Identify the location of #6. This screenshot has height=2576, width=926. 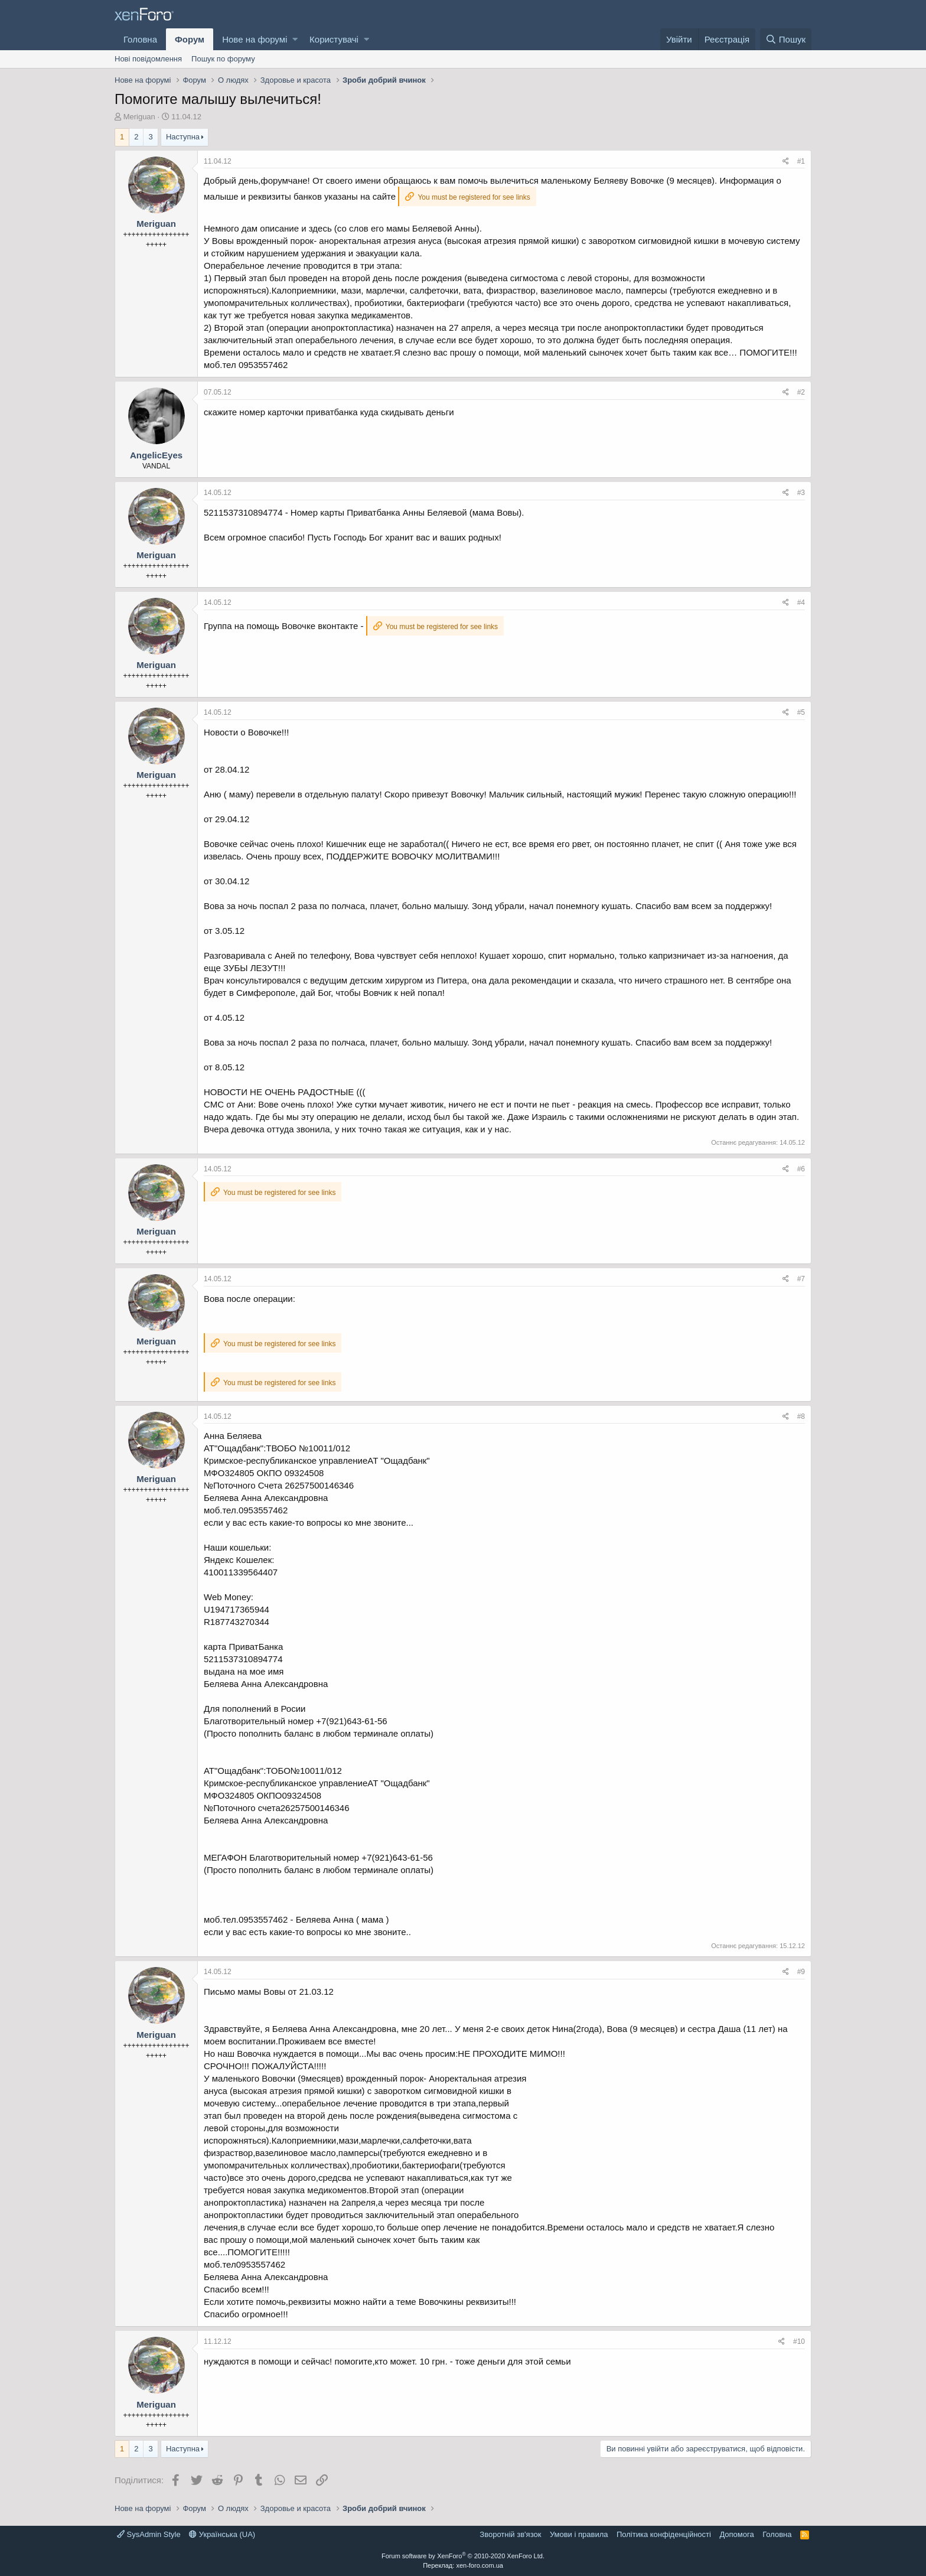
(801, 1169).